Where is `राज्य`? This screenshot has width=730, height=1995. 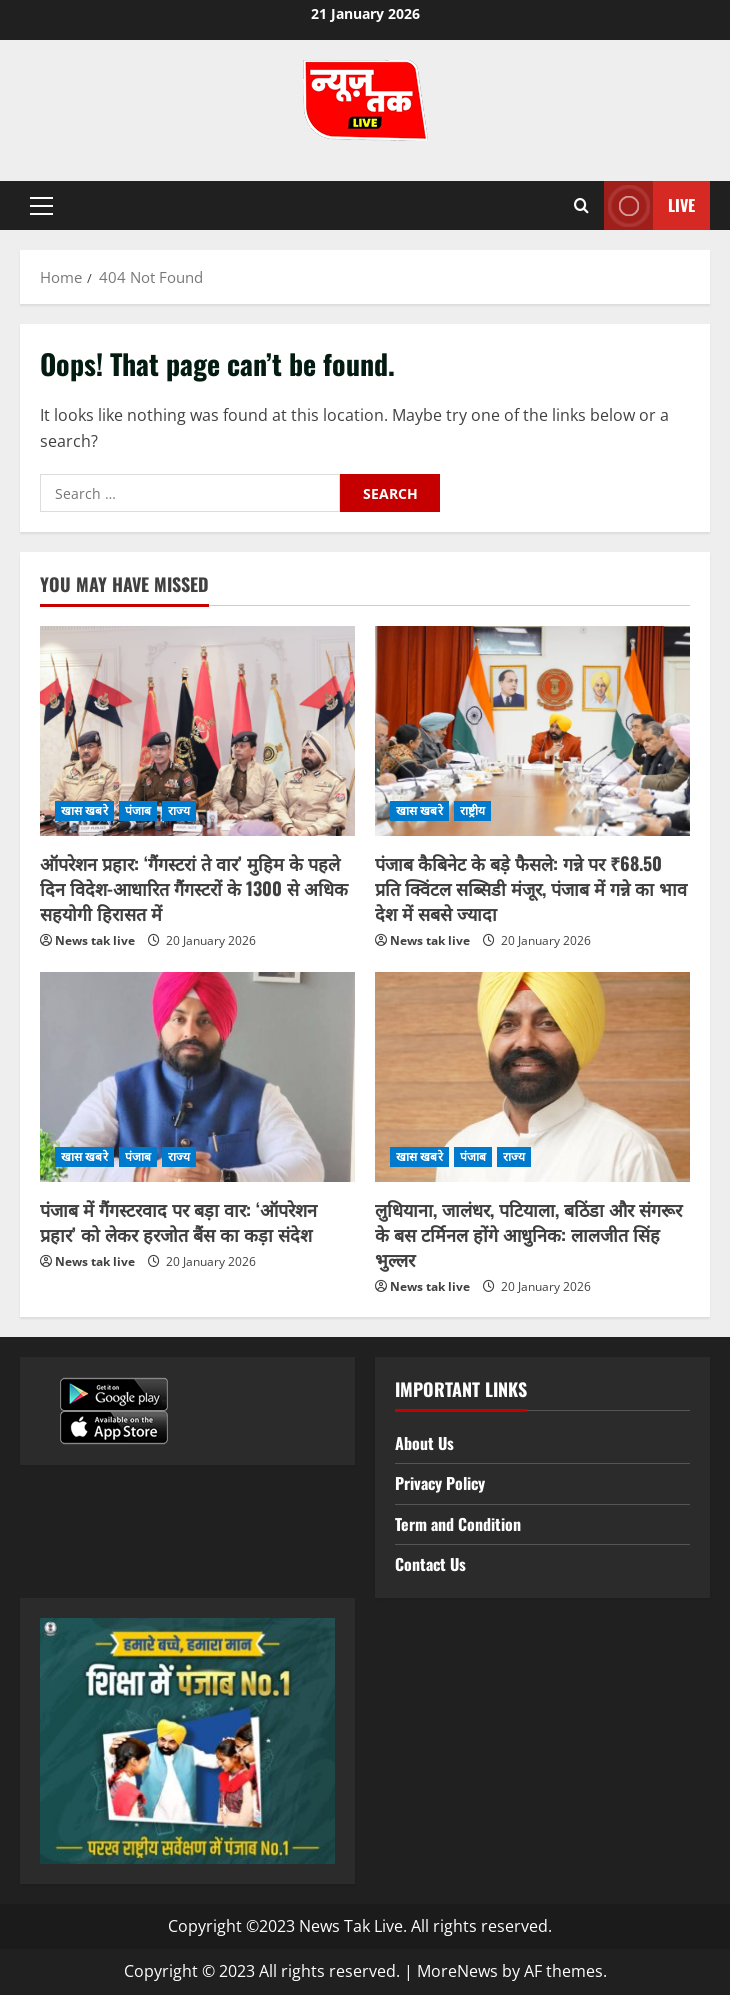 राज्य is located at coordinates (179, 810).